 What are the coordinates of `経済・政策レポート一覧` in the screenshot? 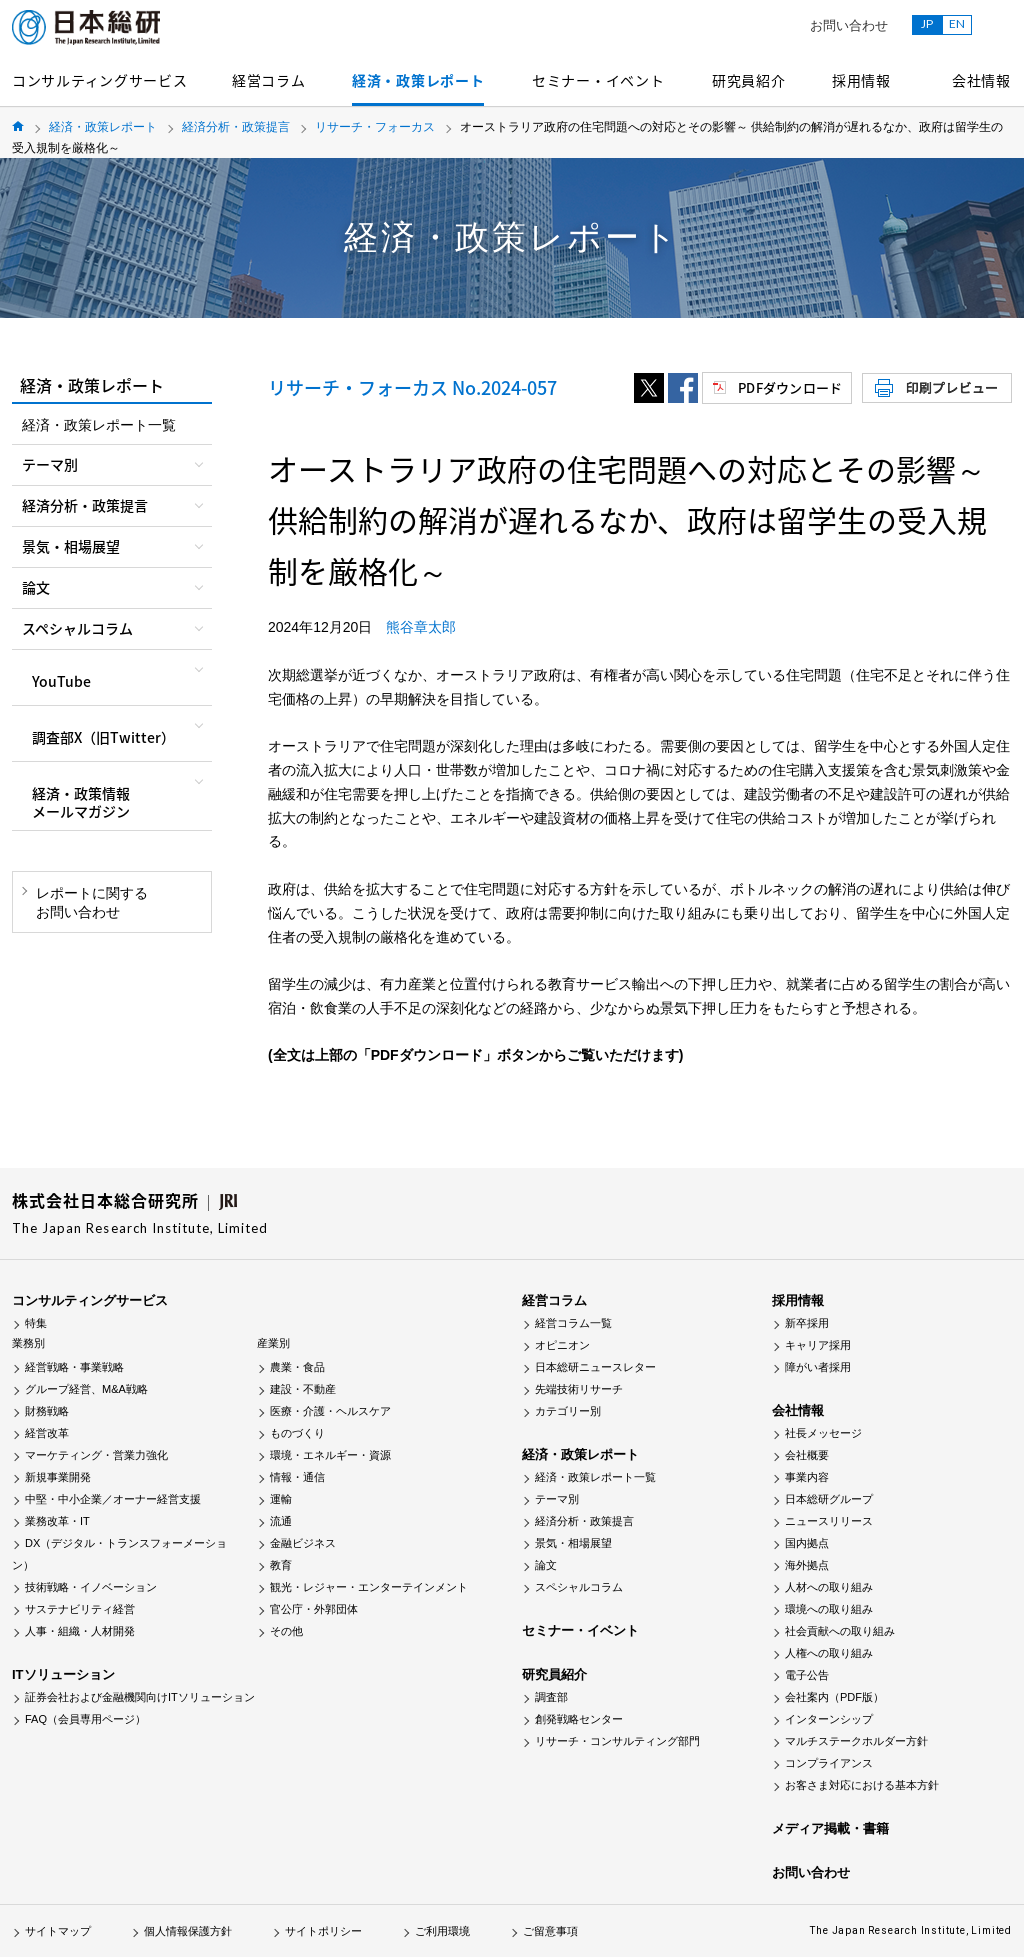 It's located at (99, 425).